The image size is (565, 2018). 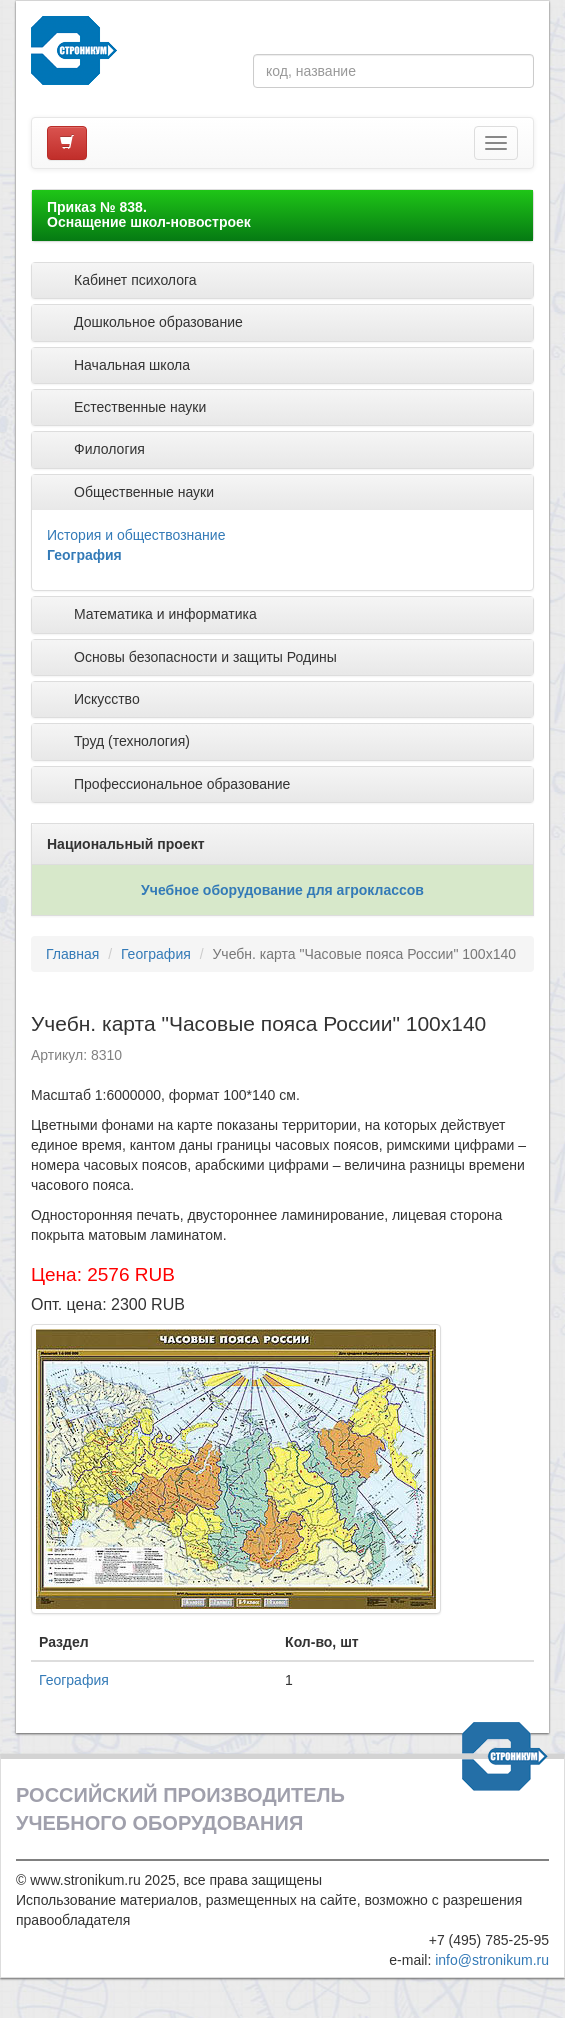 What do you see at coordinates (84, 555) in the screenshot?
I see `География` at bounding box center [84, 555].